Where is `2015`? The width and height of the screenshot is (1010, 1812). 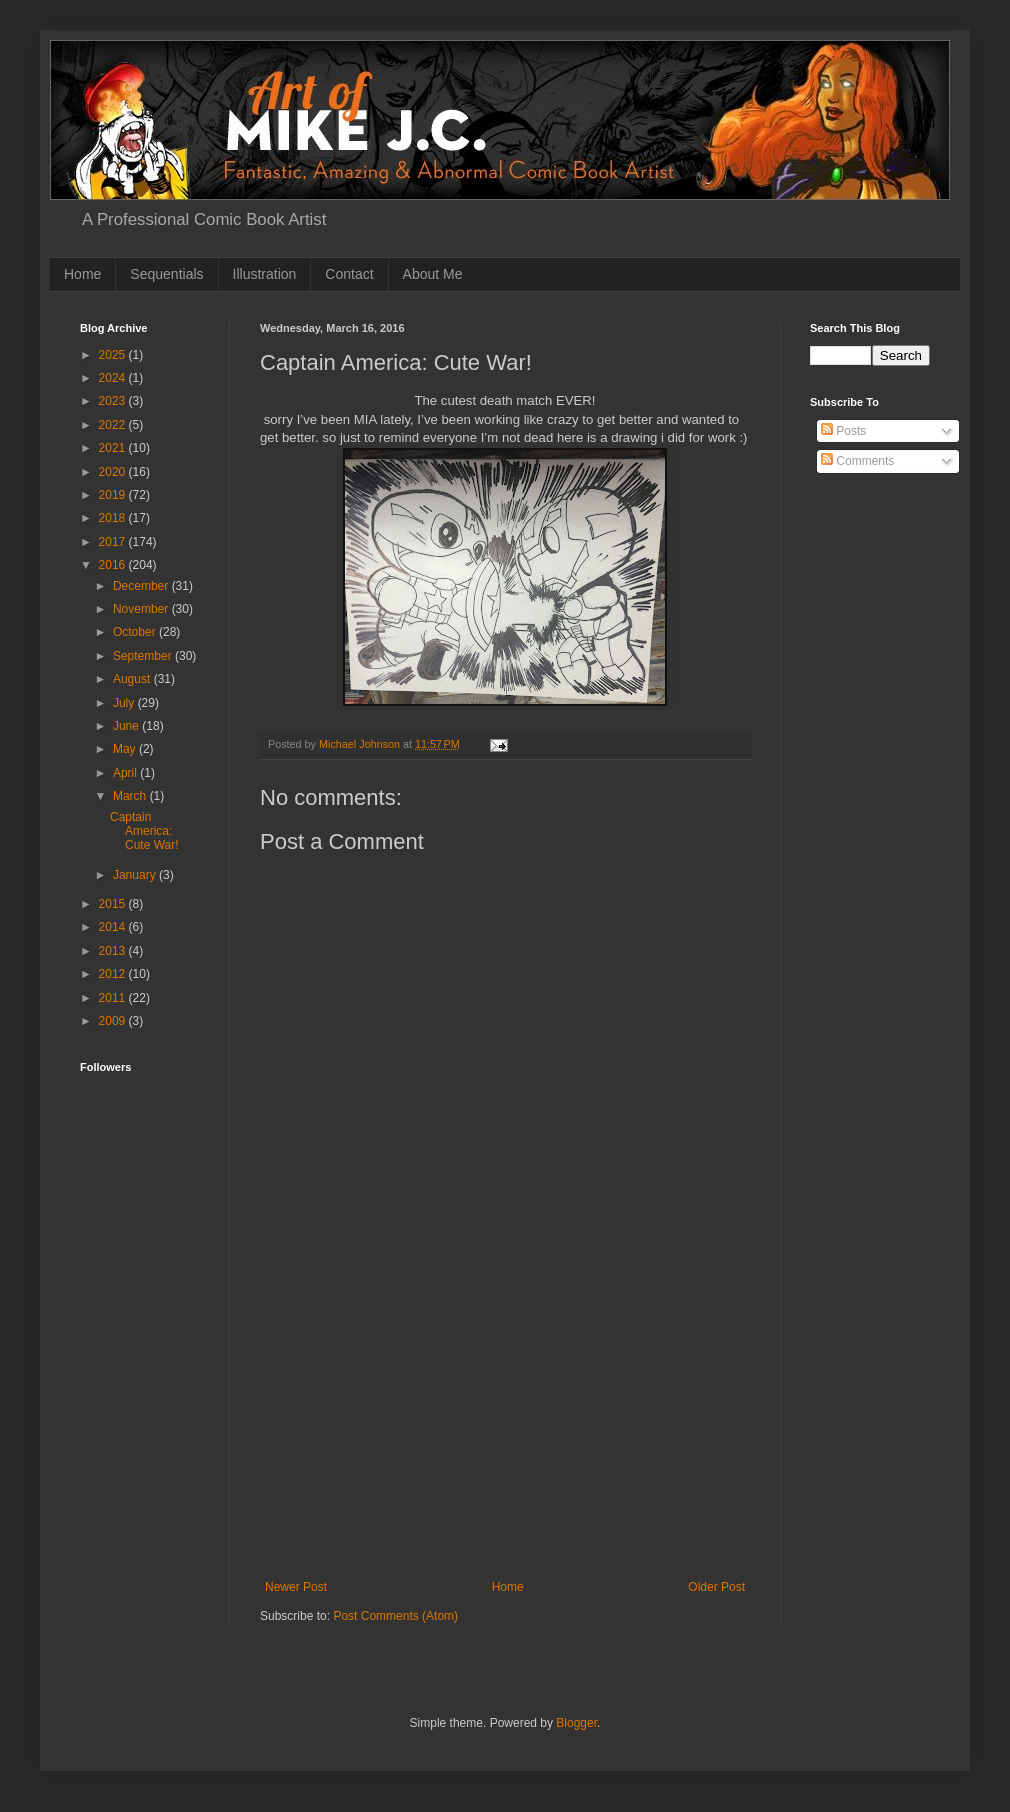 2015 is located at coordinates (114, 904).